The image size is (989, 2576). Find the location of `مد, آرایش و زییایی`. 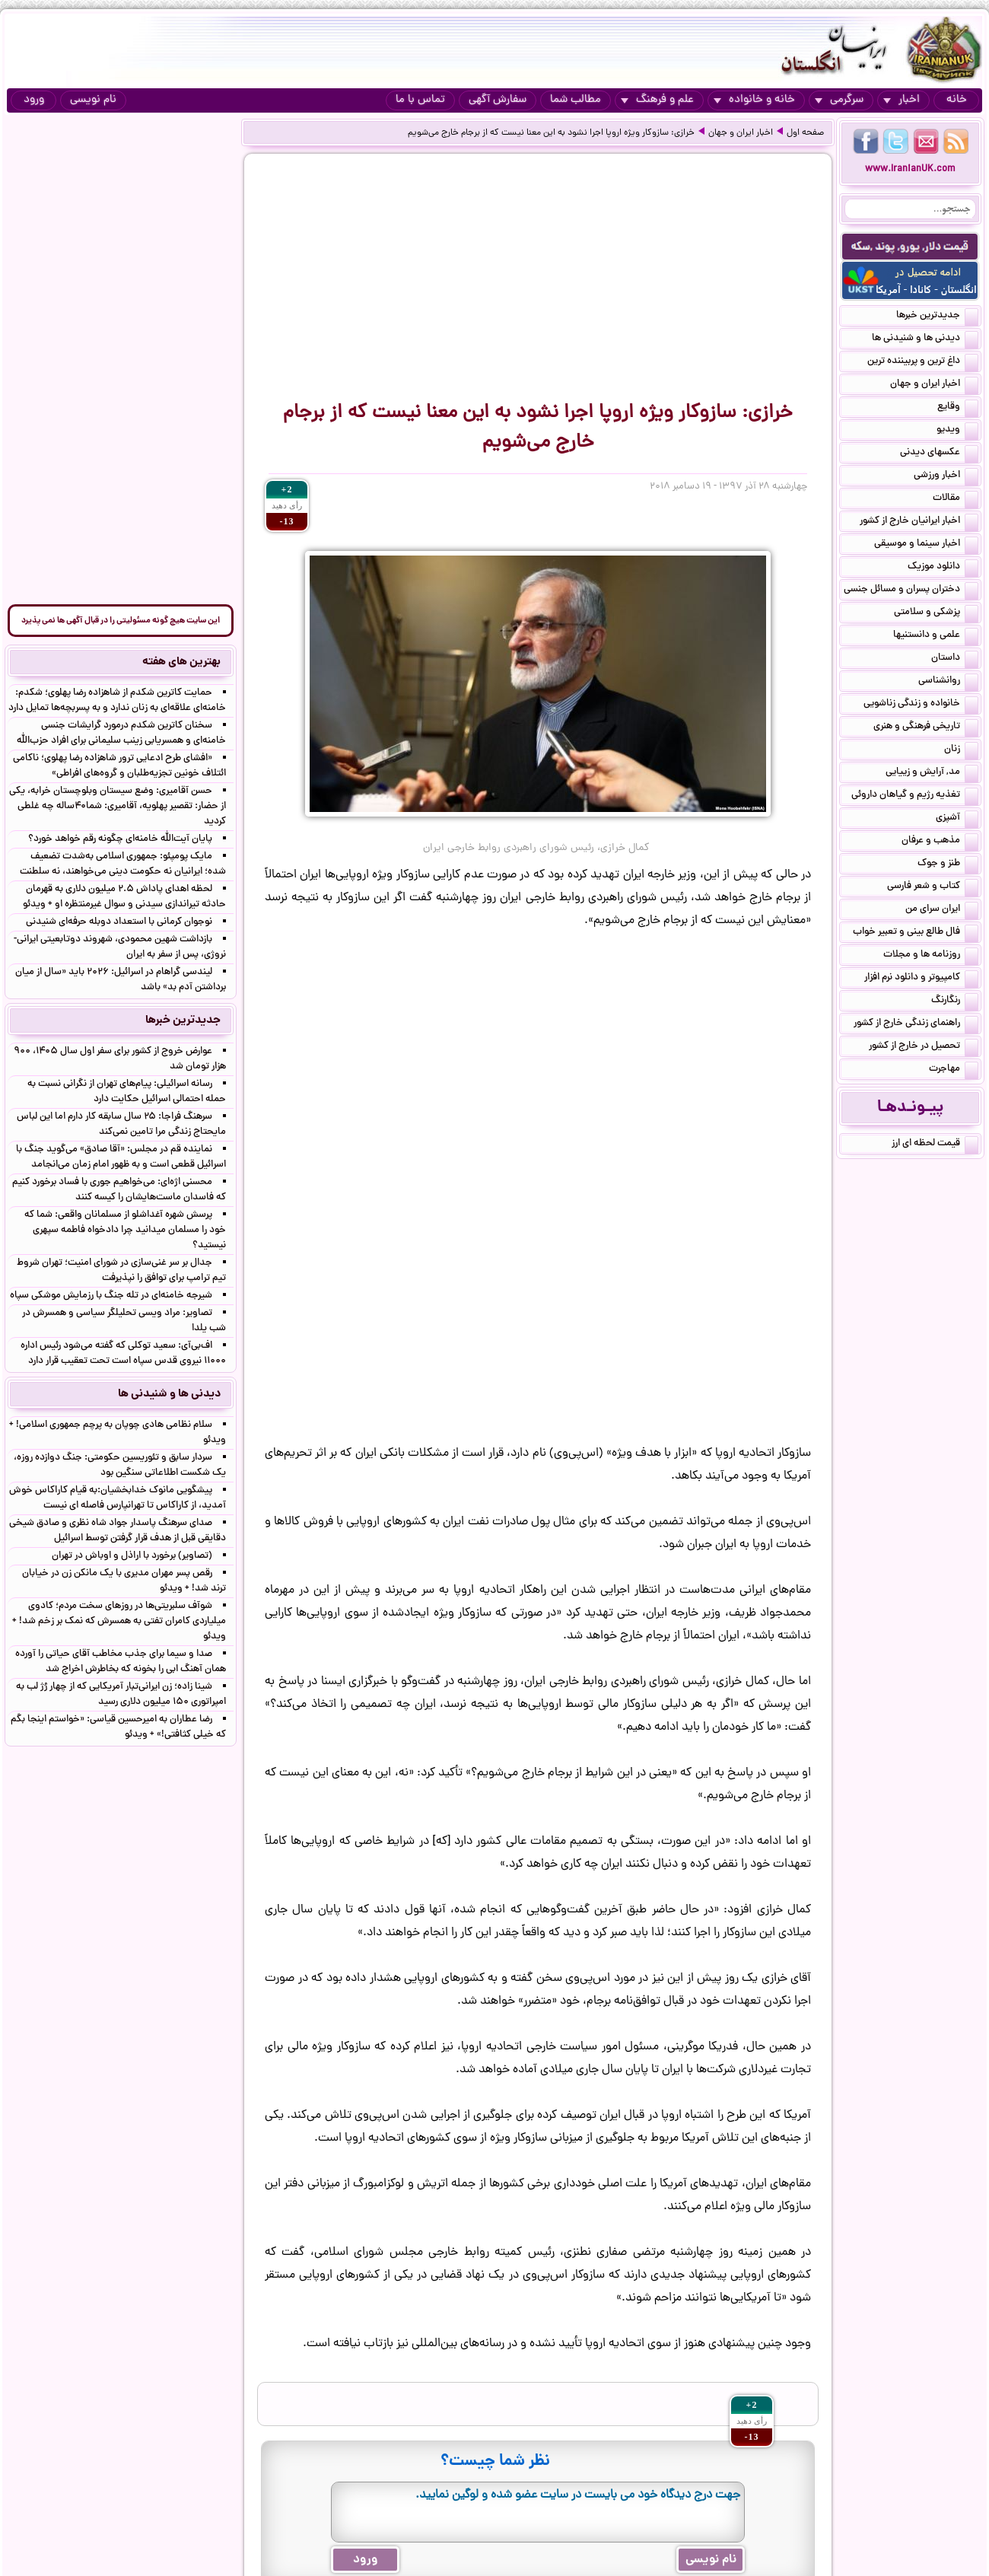

مد, آرایش و زییایی is located at coordinates (932, 773).